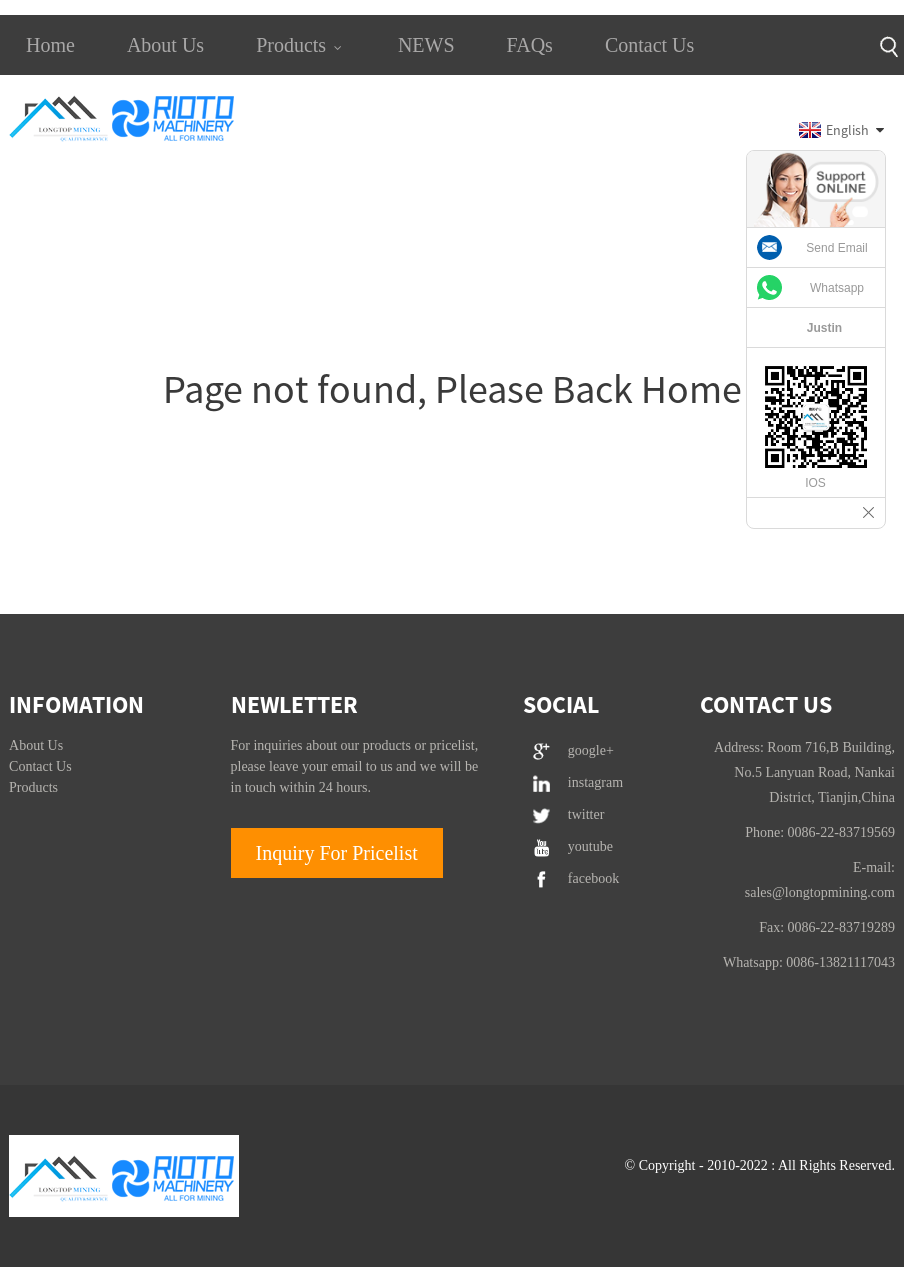  What do you see at coordinates (837, 288) in the screenshot?
I see `Whatsapp` at bounding box center [837, 288].